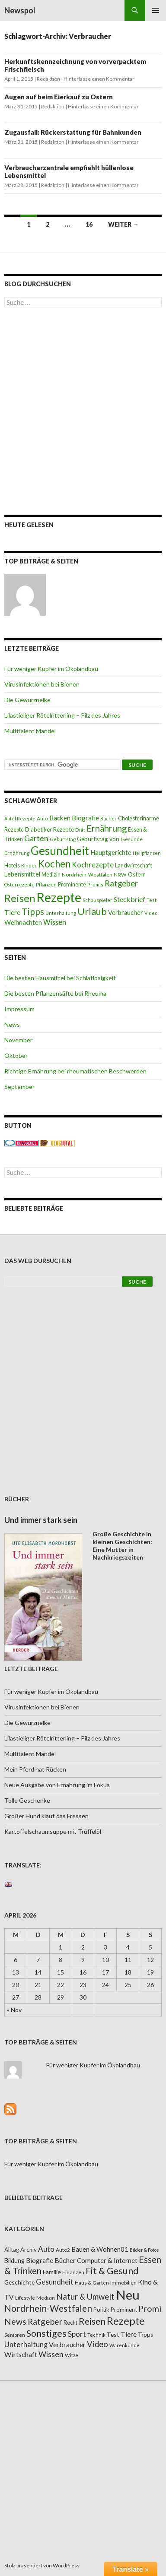  I want to click on Die besten Pflanzensäfte bei Rheuma, so click(55, 993).